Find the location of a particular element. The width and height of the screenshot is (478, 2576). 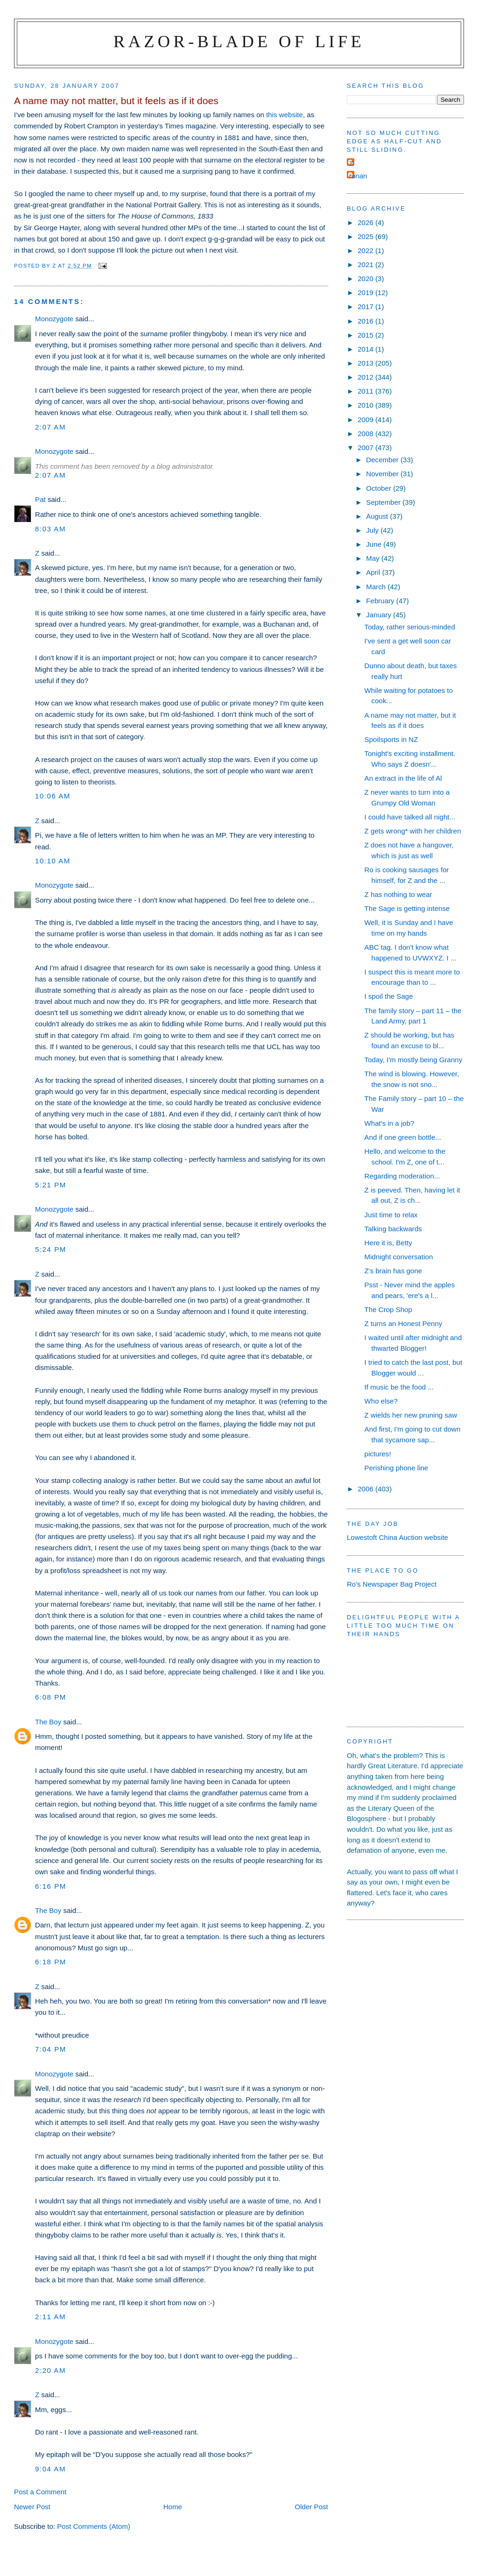

pictures! is located at coordinates (378, 1454).